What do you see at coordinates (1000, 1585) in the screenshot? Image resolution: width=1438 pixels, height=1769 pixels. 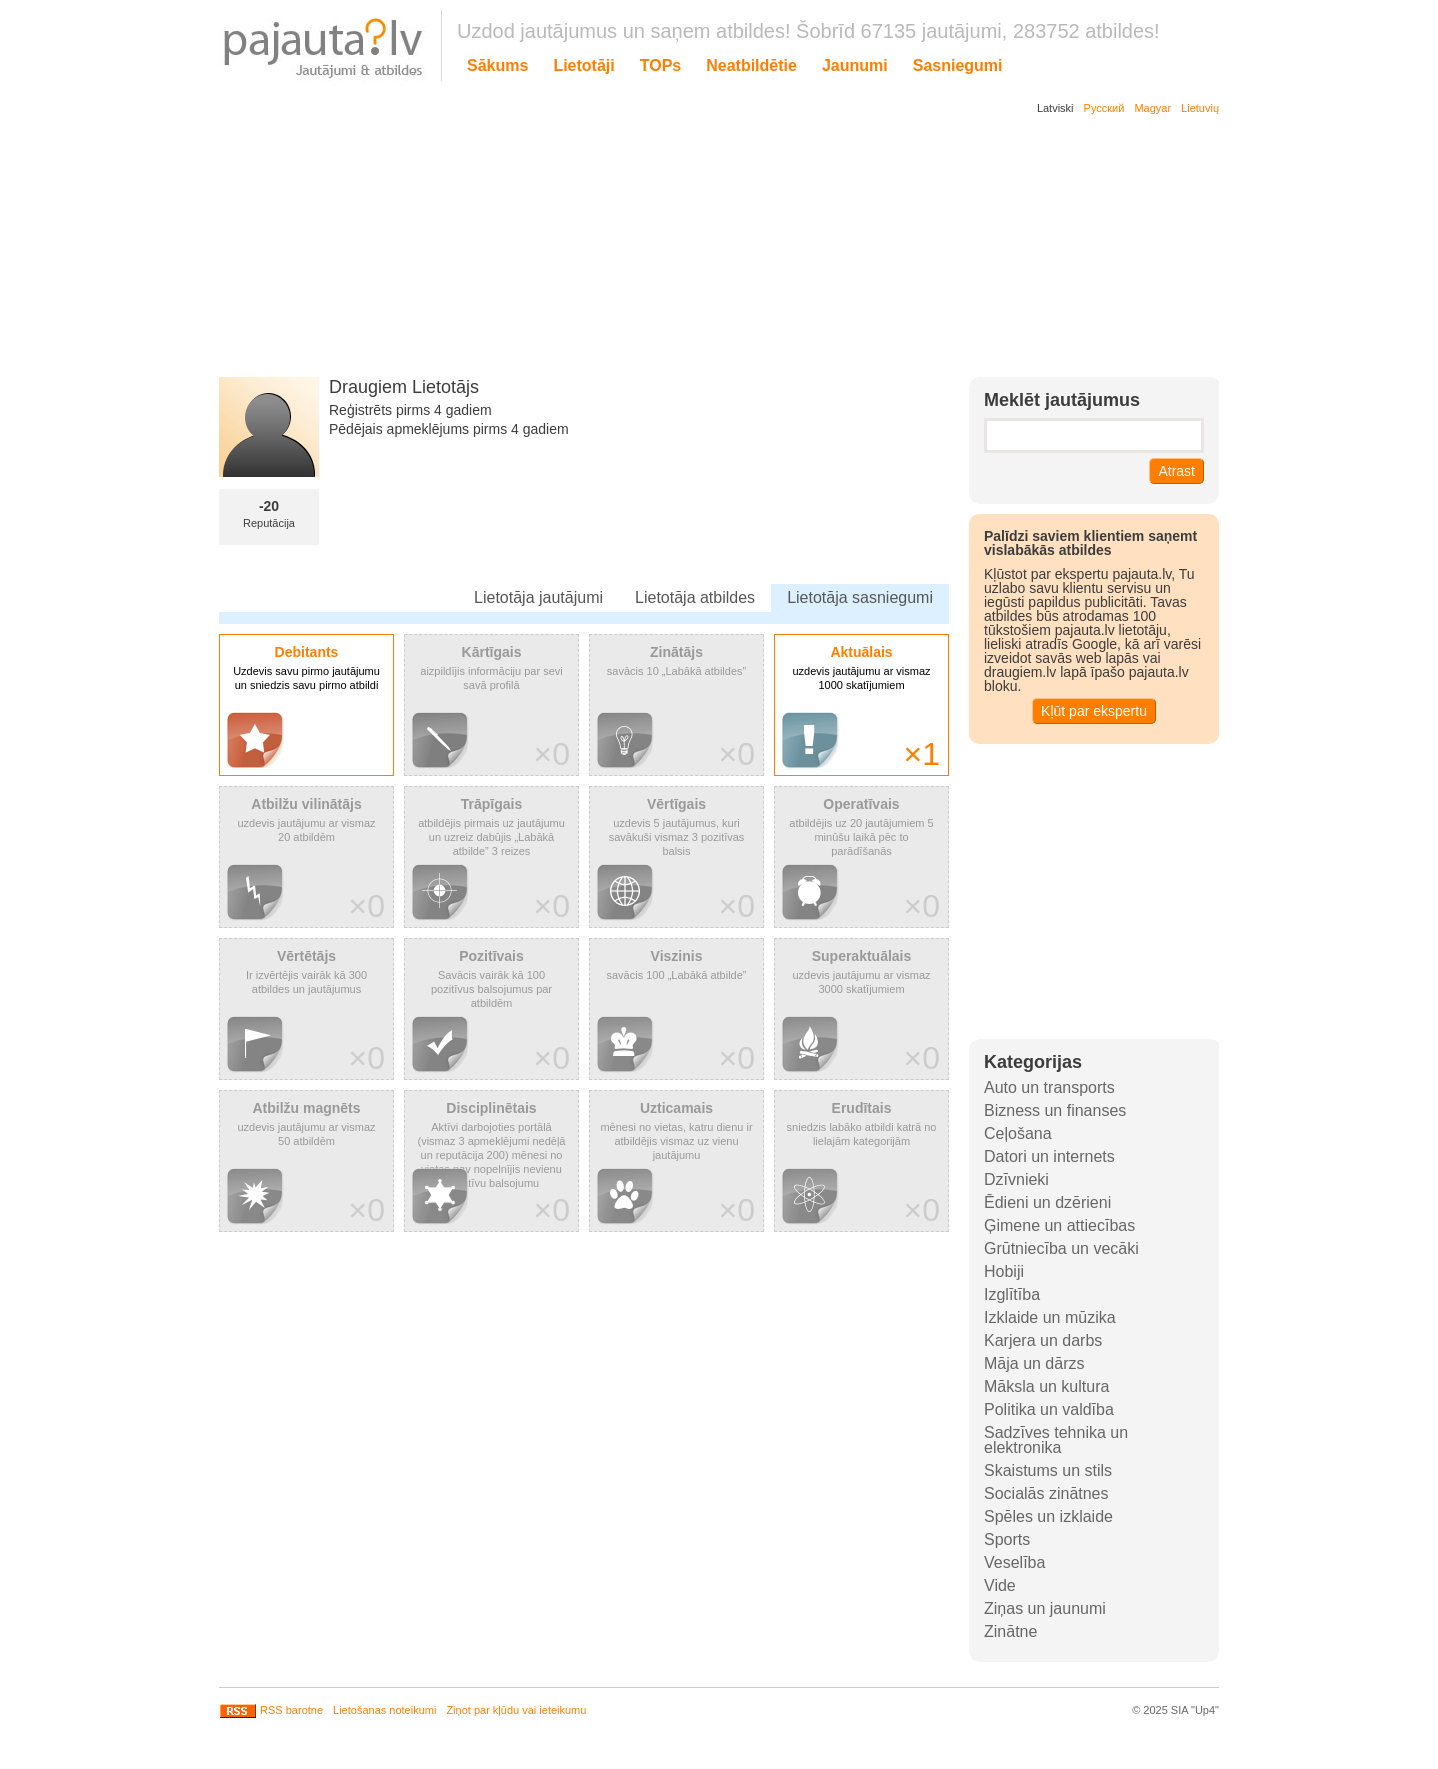 I see `Vide` at bounding box center [1000, 1585].